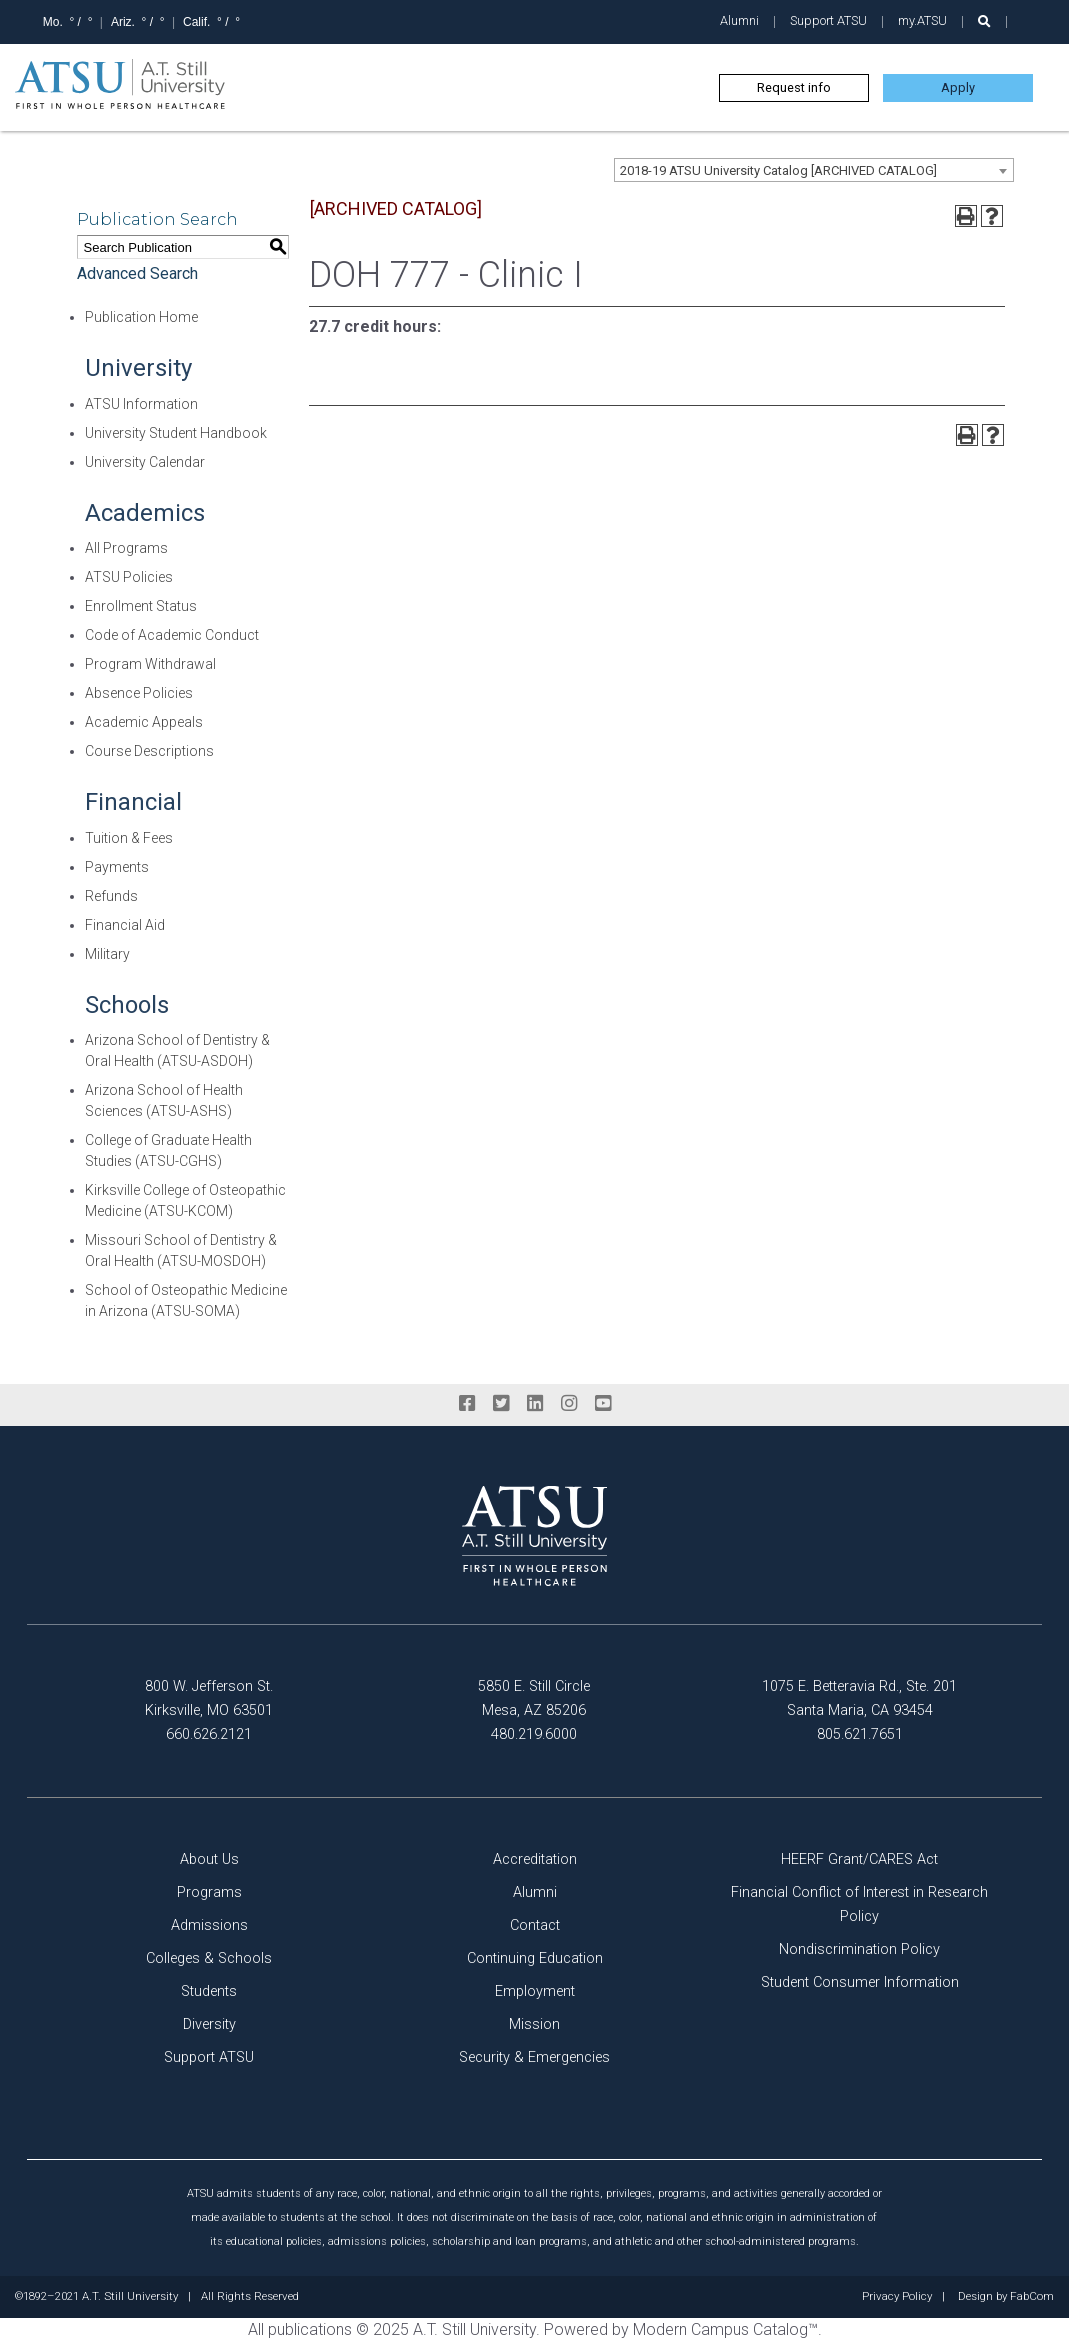  I want to click on University Student Handbook, so click(176, 433).